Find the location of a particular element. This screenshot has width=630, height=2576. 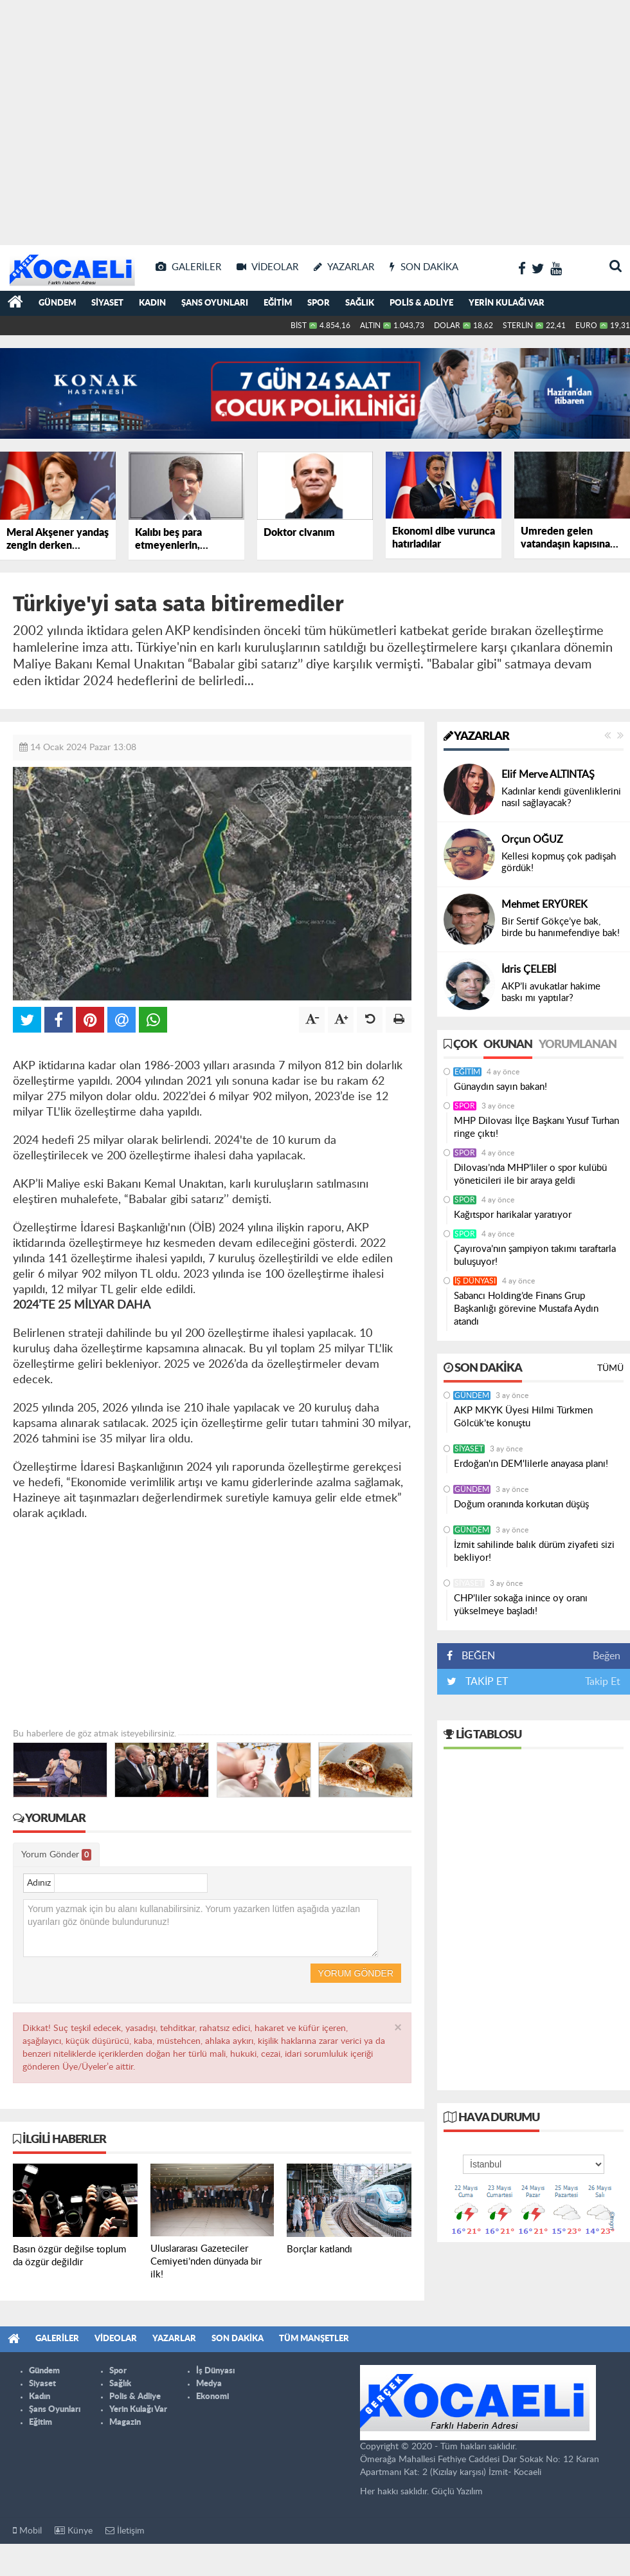

İletişim is located at coordinates (125, 2530).